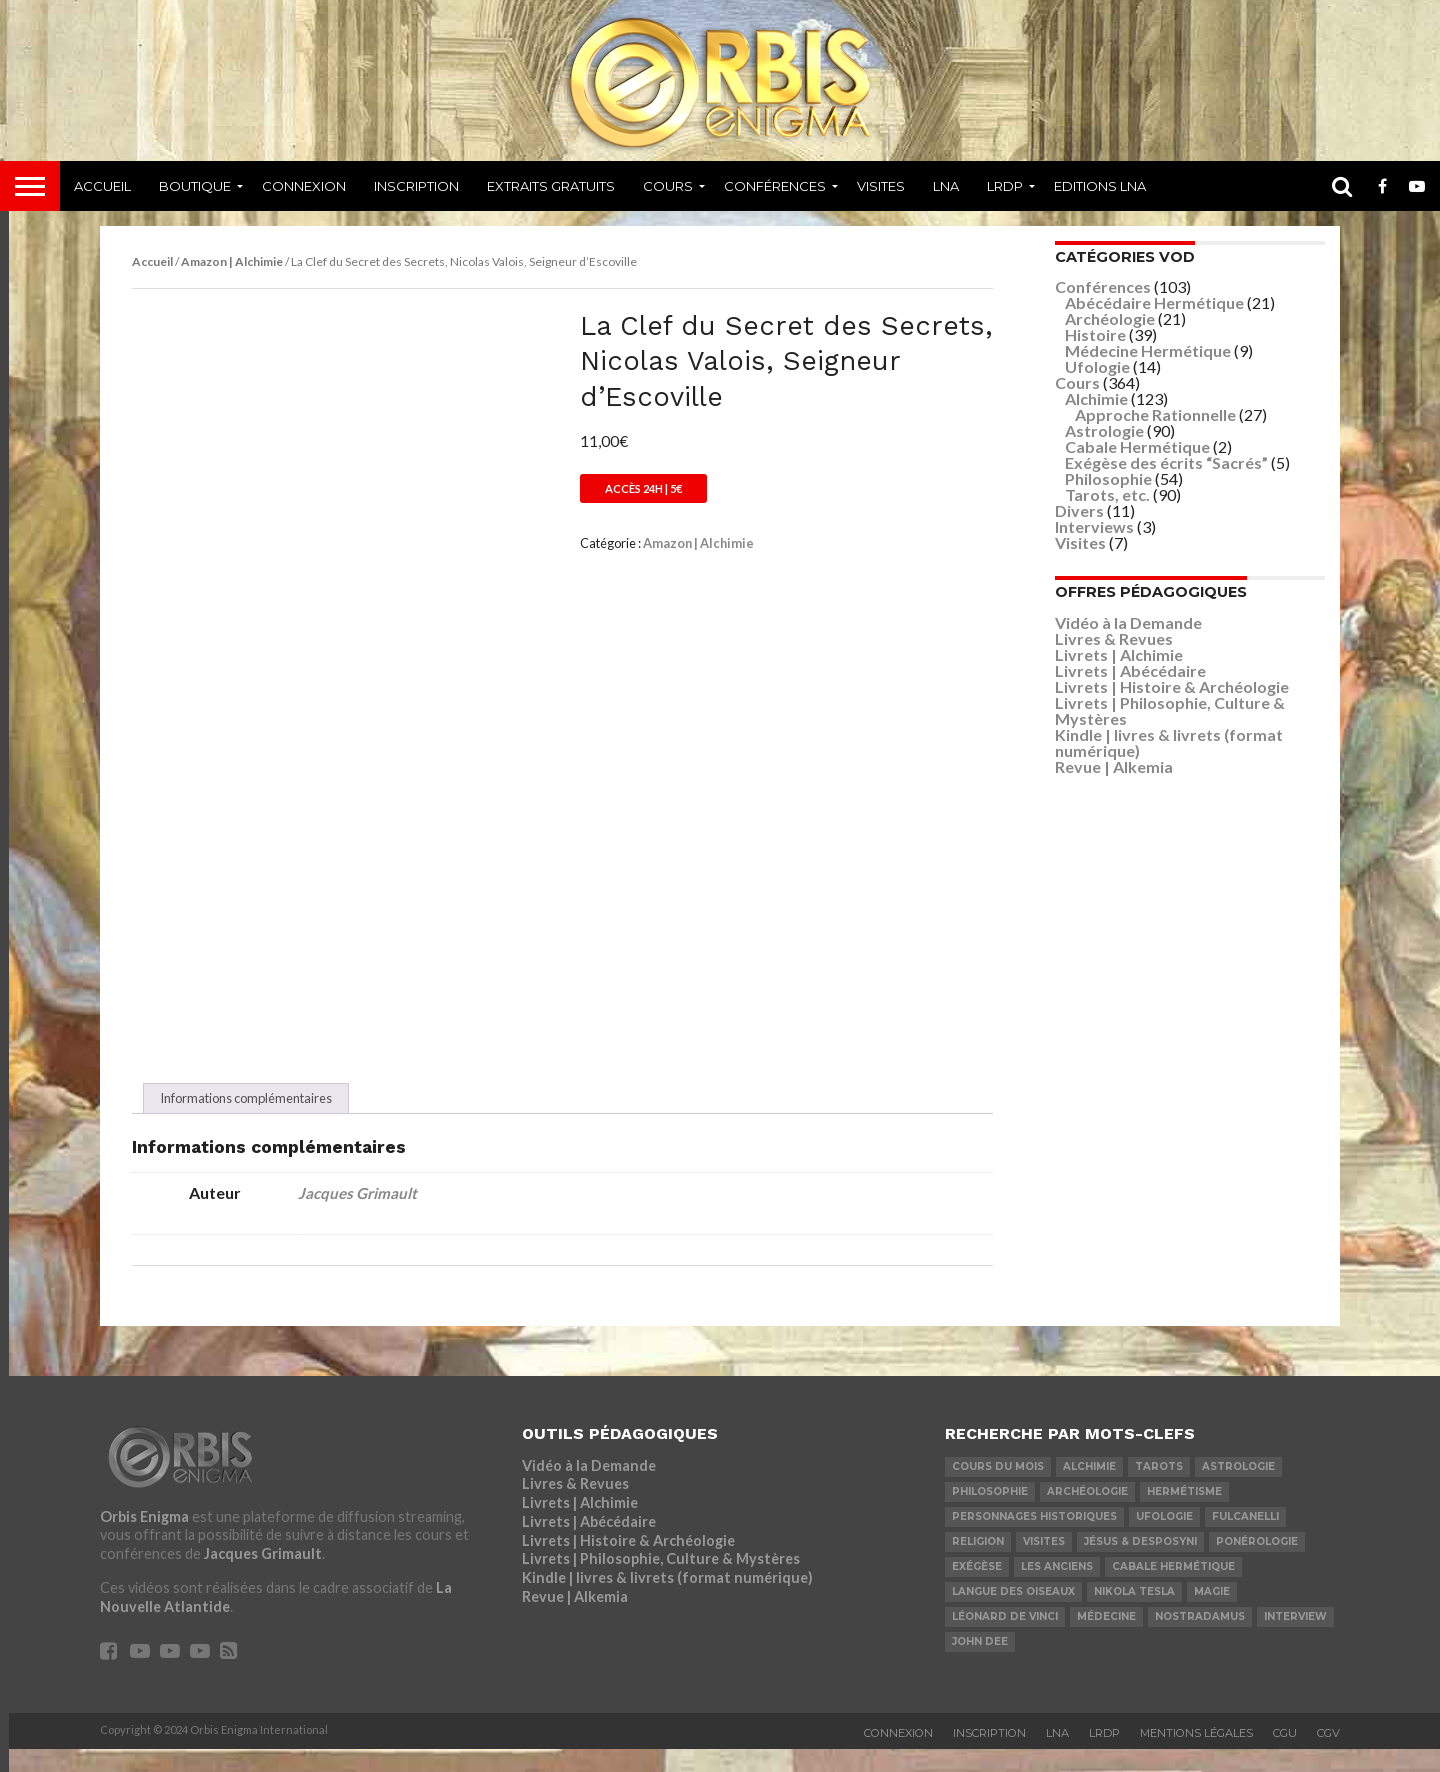  What do you see at coordinates (1114, 766) in the screenshot?
I see `Revue | Alkemia` at bounding box center [1114, 766].